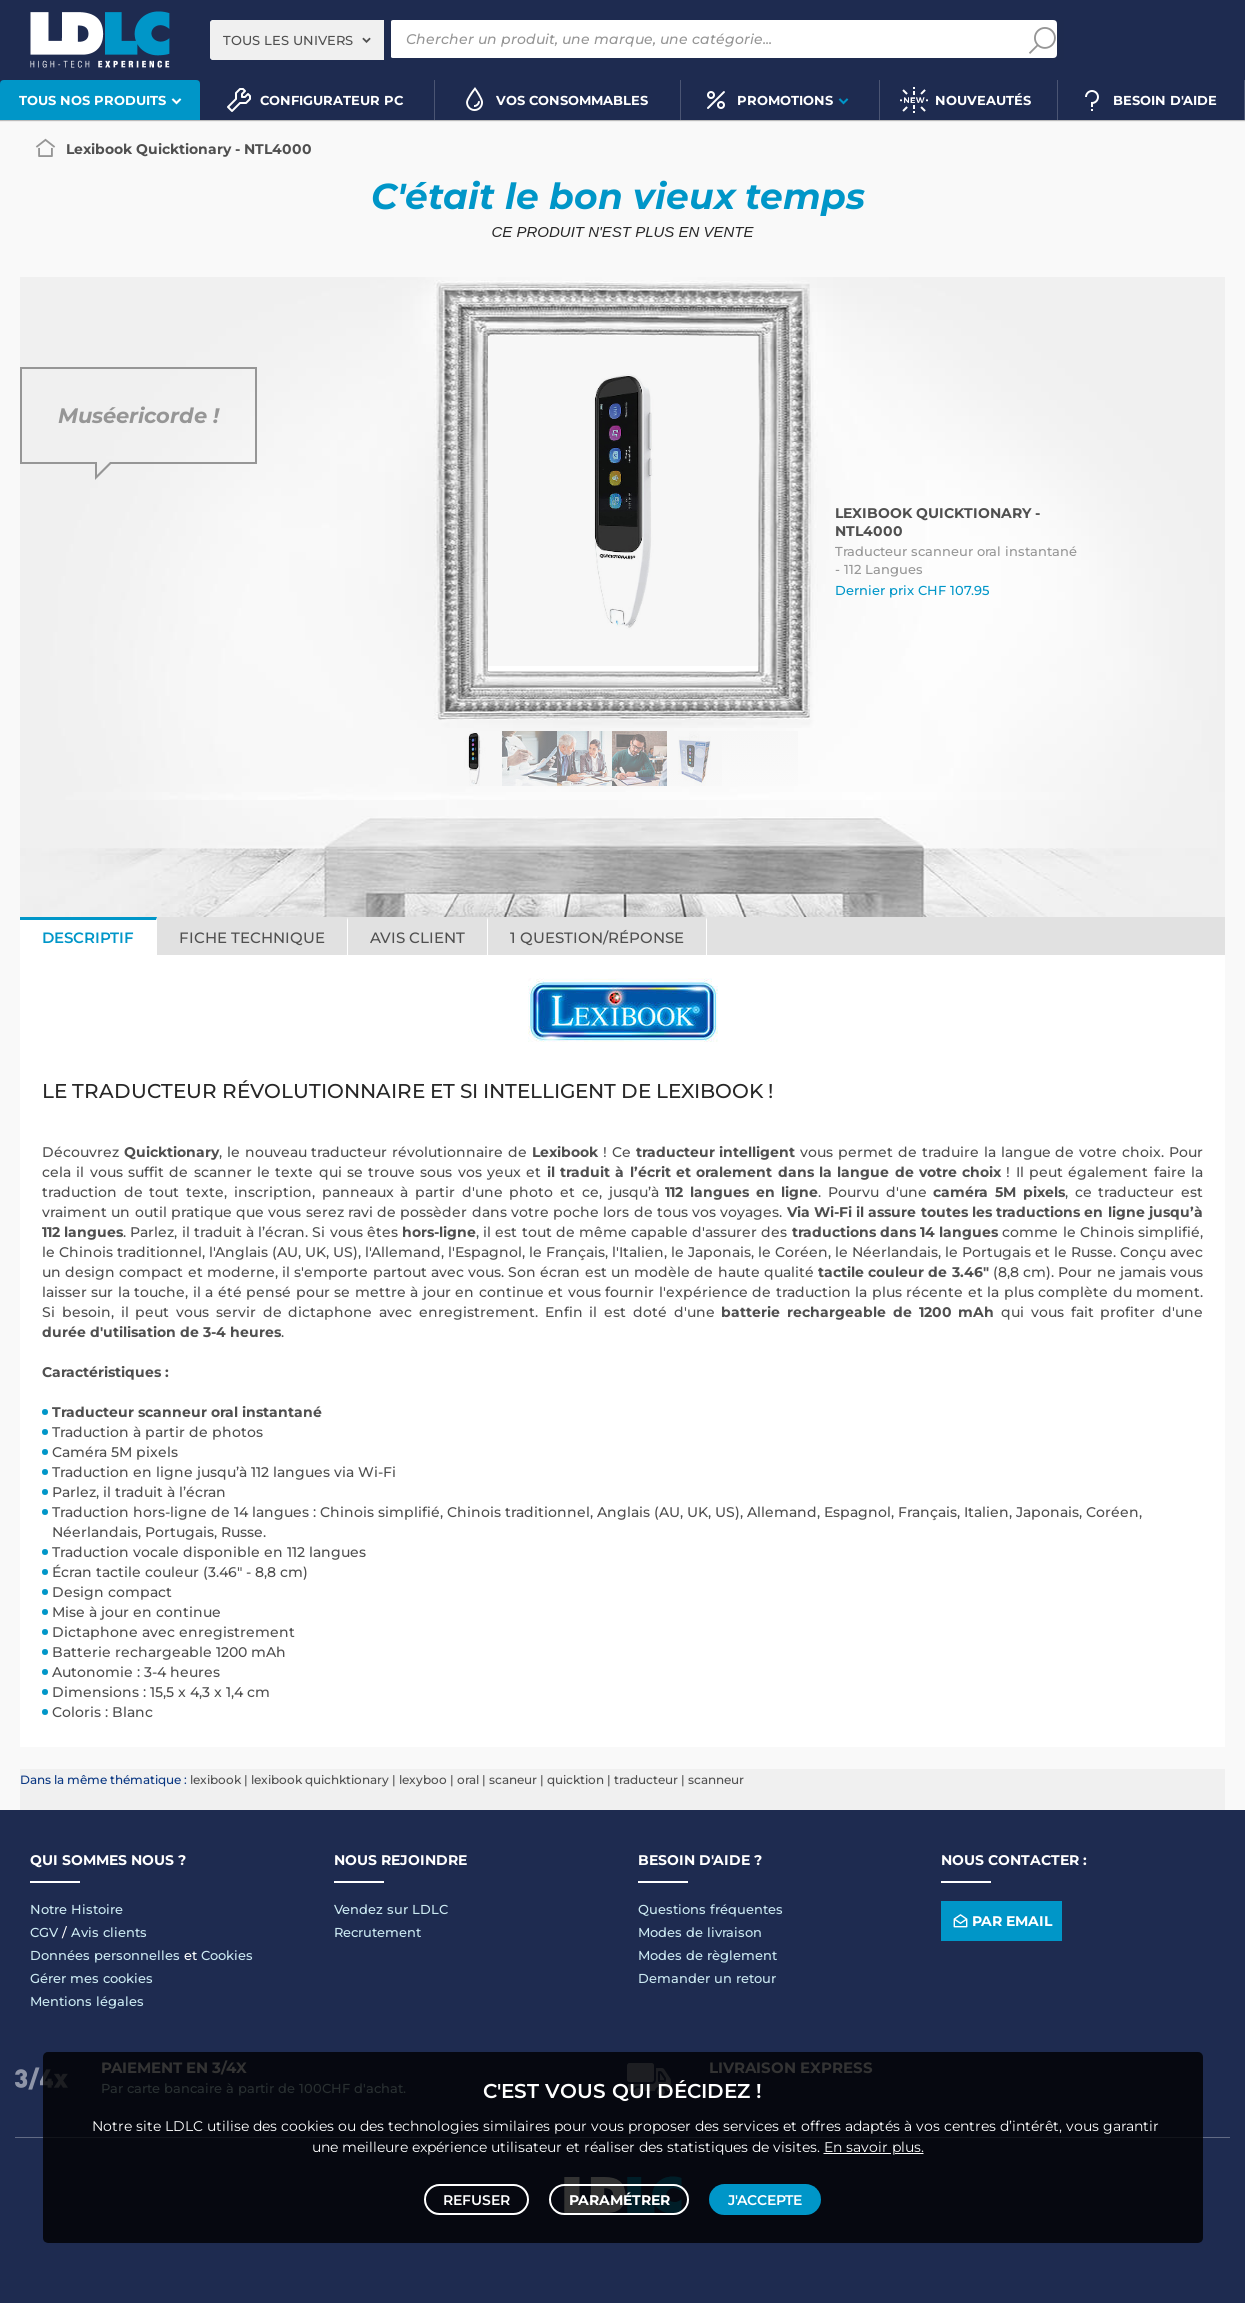  Describe the element at coordinates (297, 40) in the screenshot. I see `[combobox]` at that location.